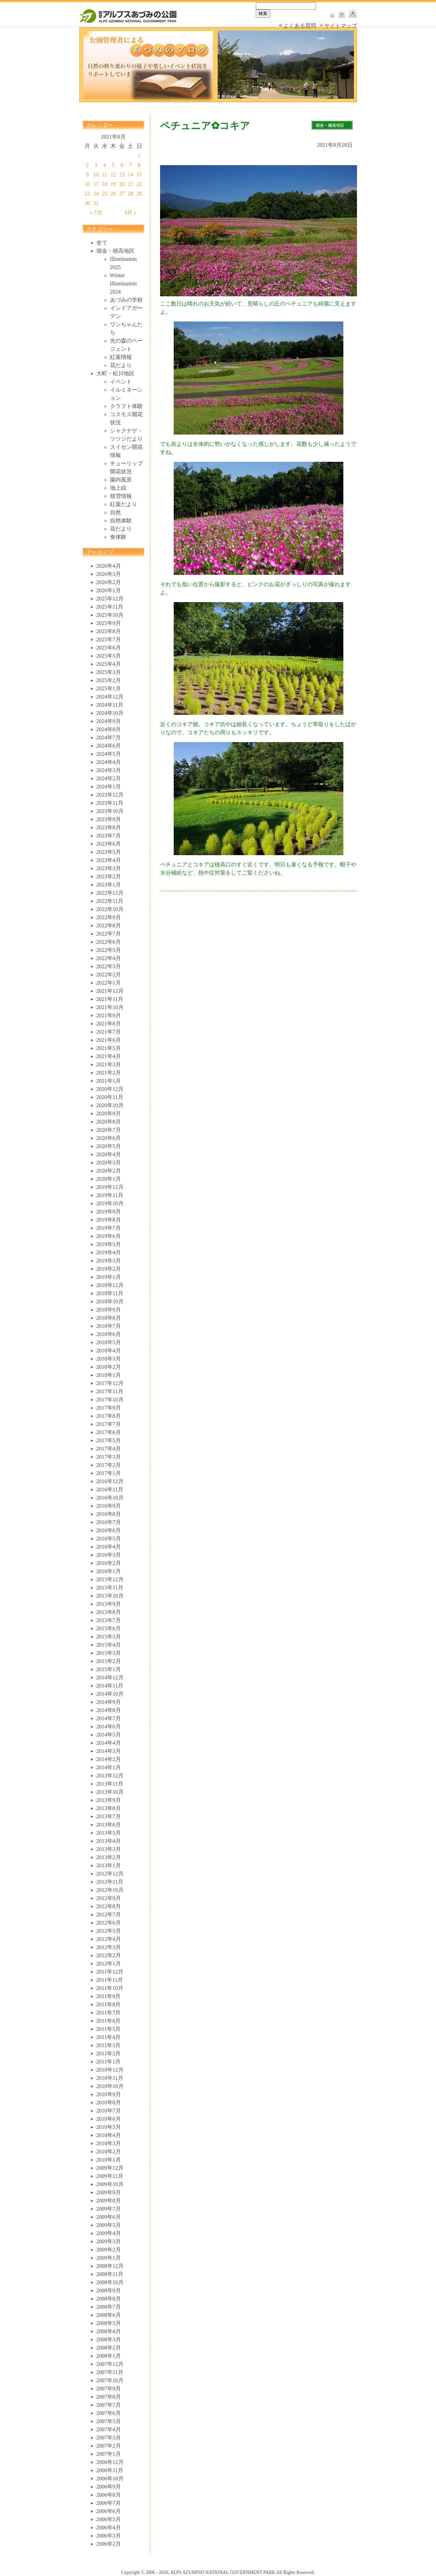 The height and width of the screenshot is (2576, 436). What do you see at coordinates (108, 1122) in the screenshot?
I see `2020年8月` at bounding box center [108, 1122].